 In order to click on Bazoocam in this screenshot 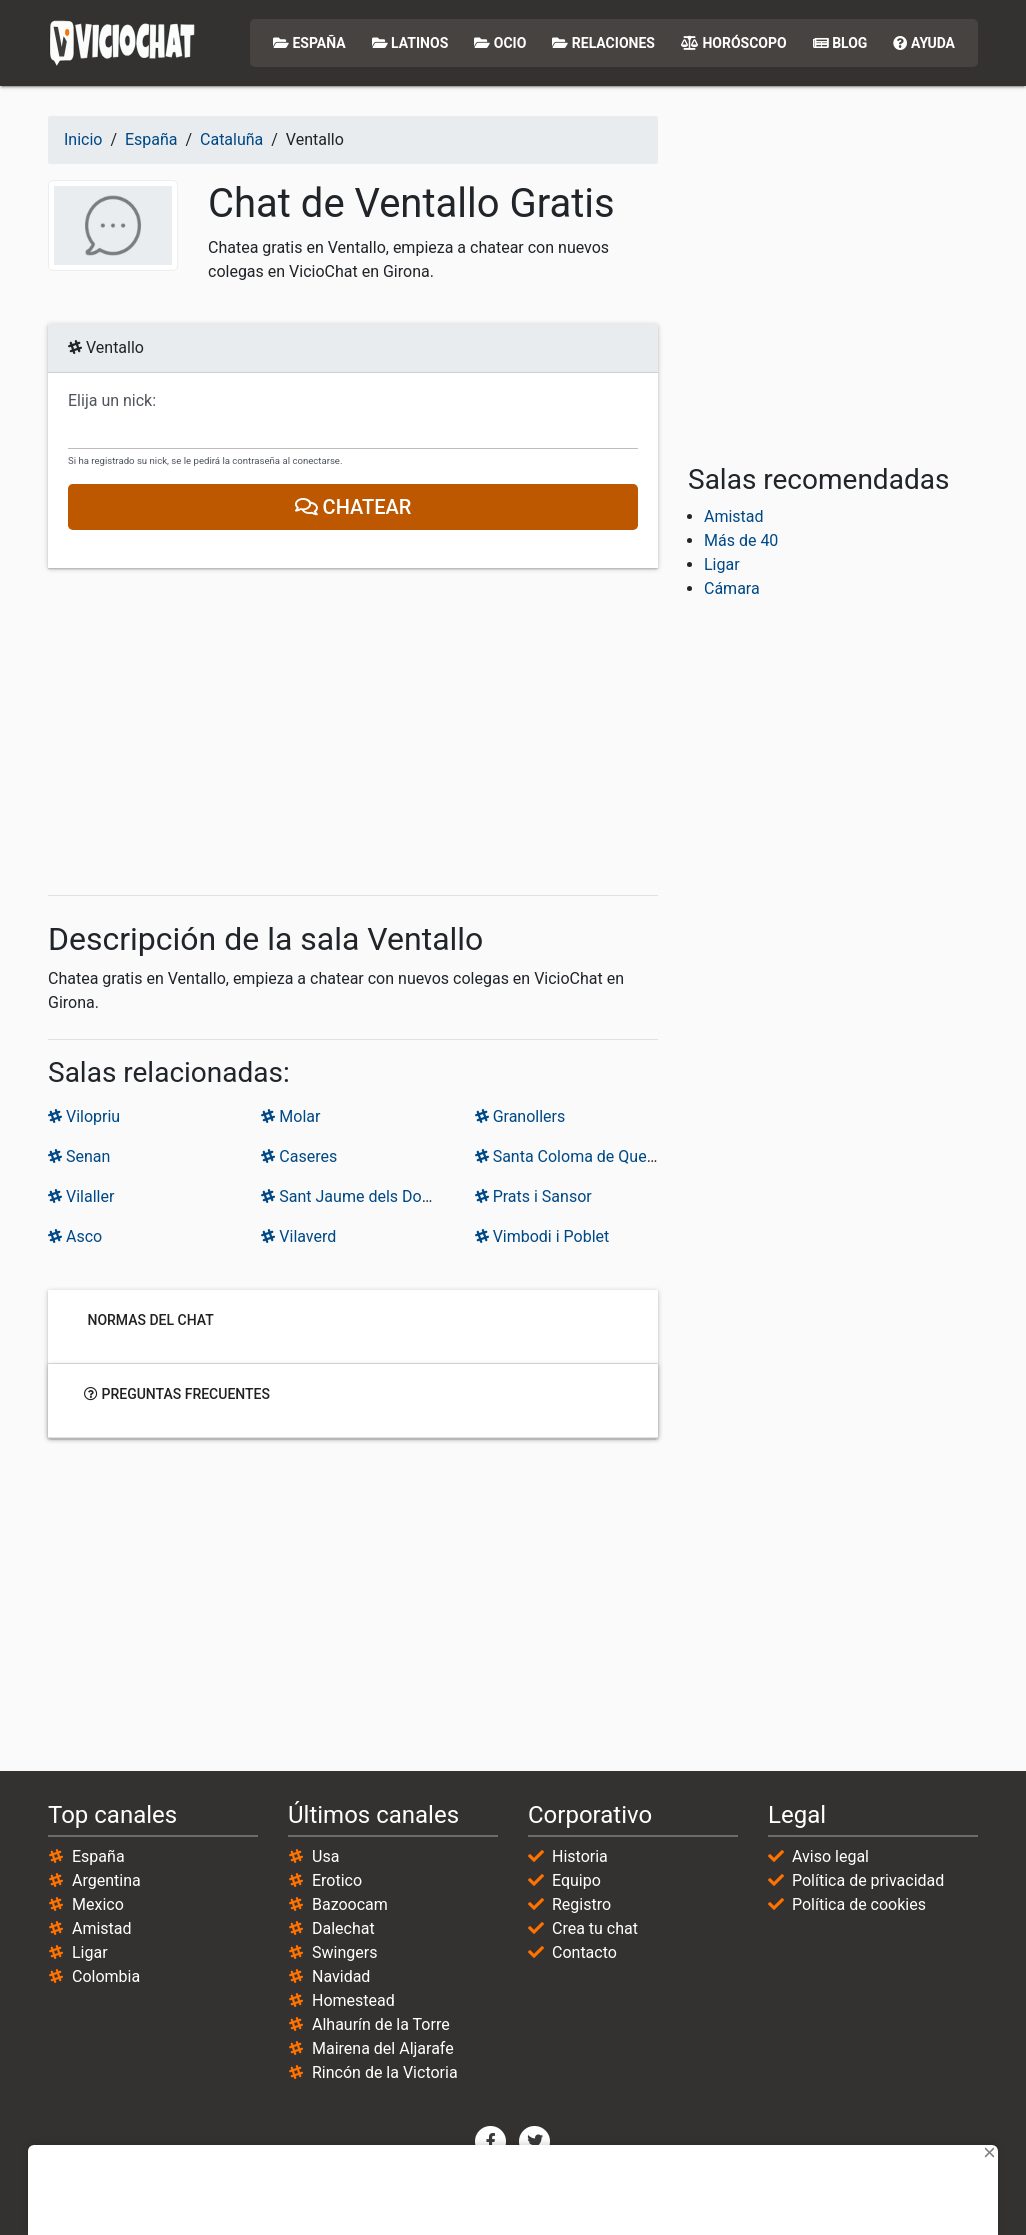, I will do `click(350, 1904)`.